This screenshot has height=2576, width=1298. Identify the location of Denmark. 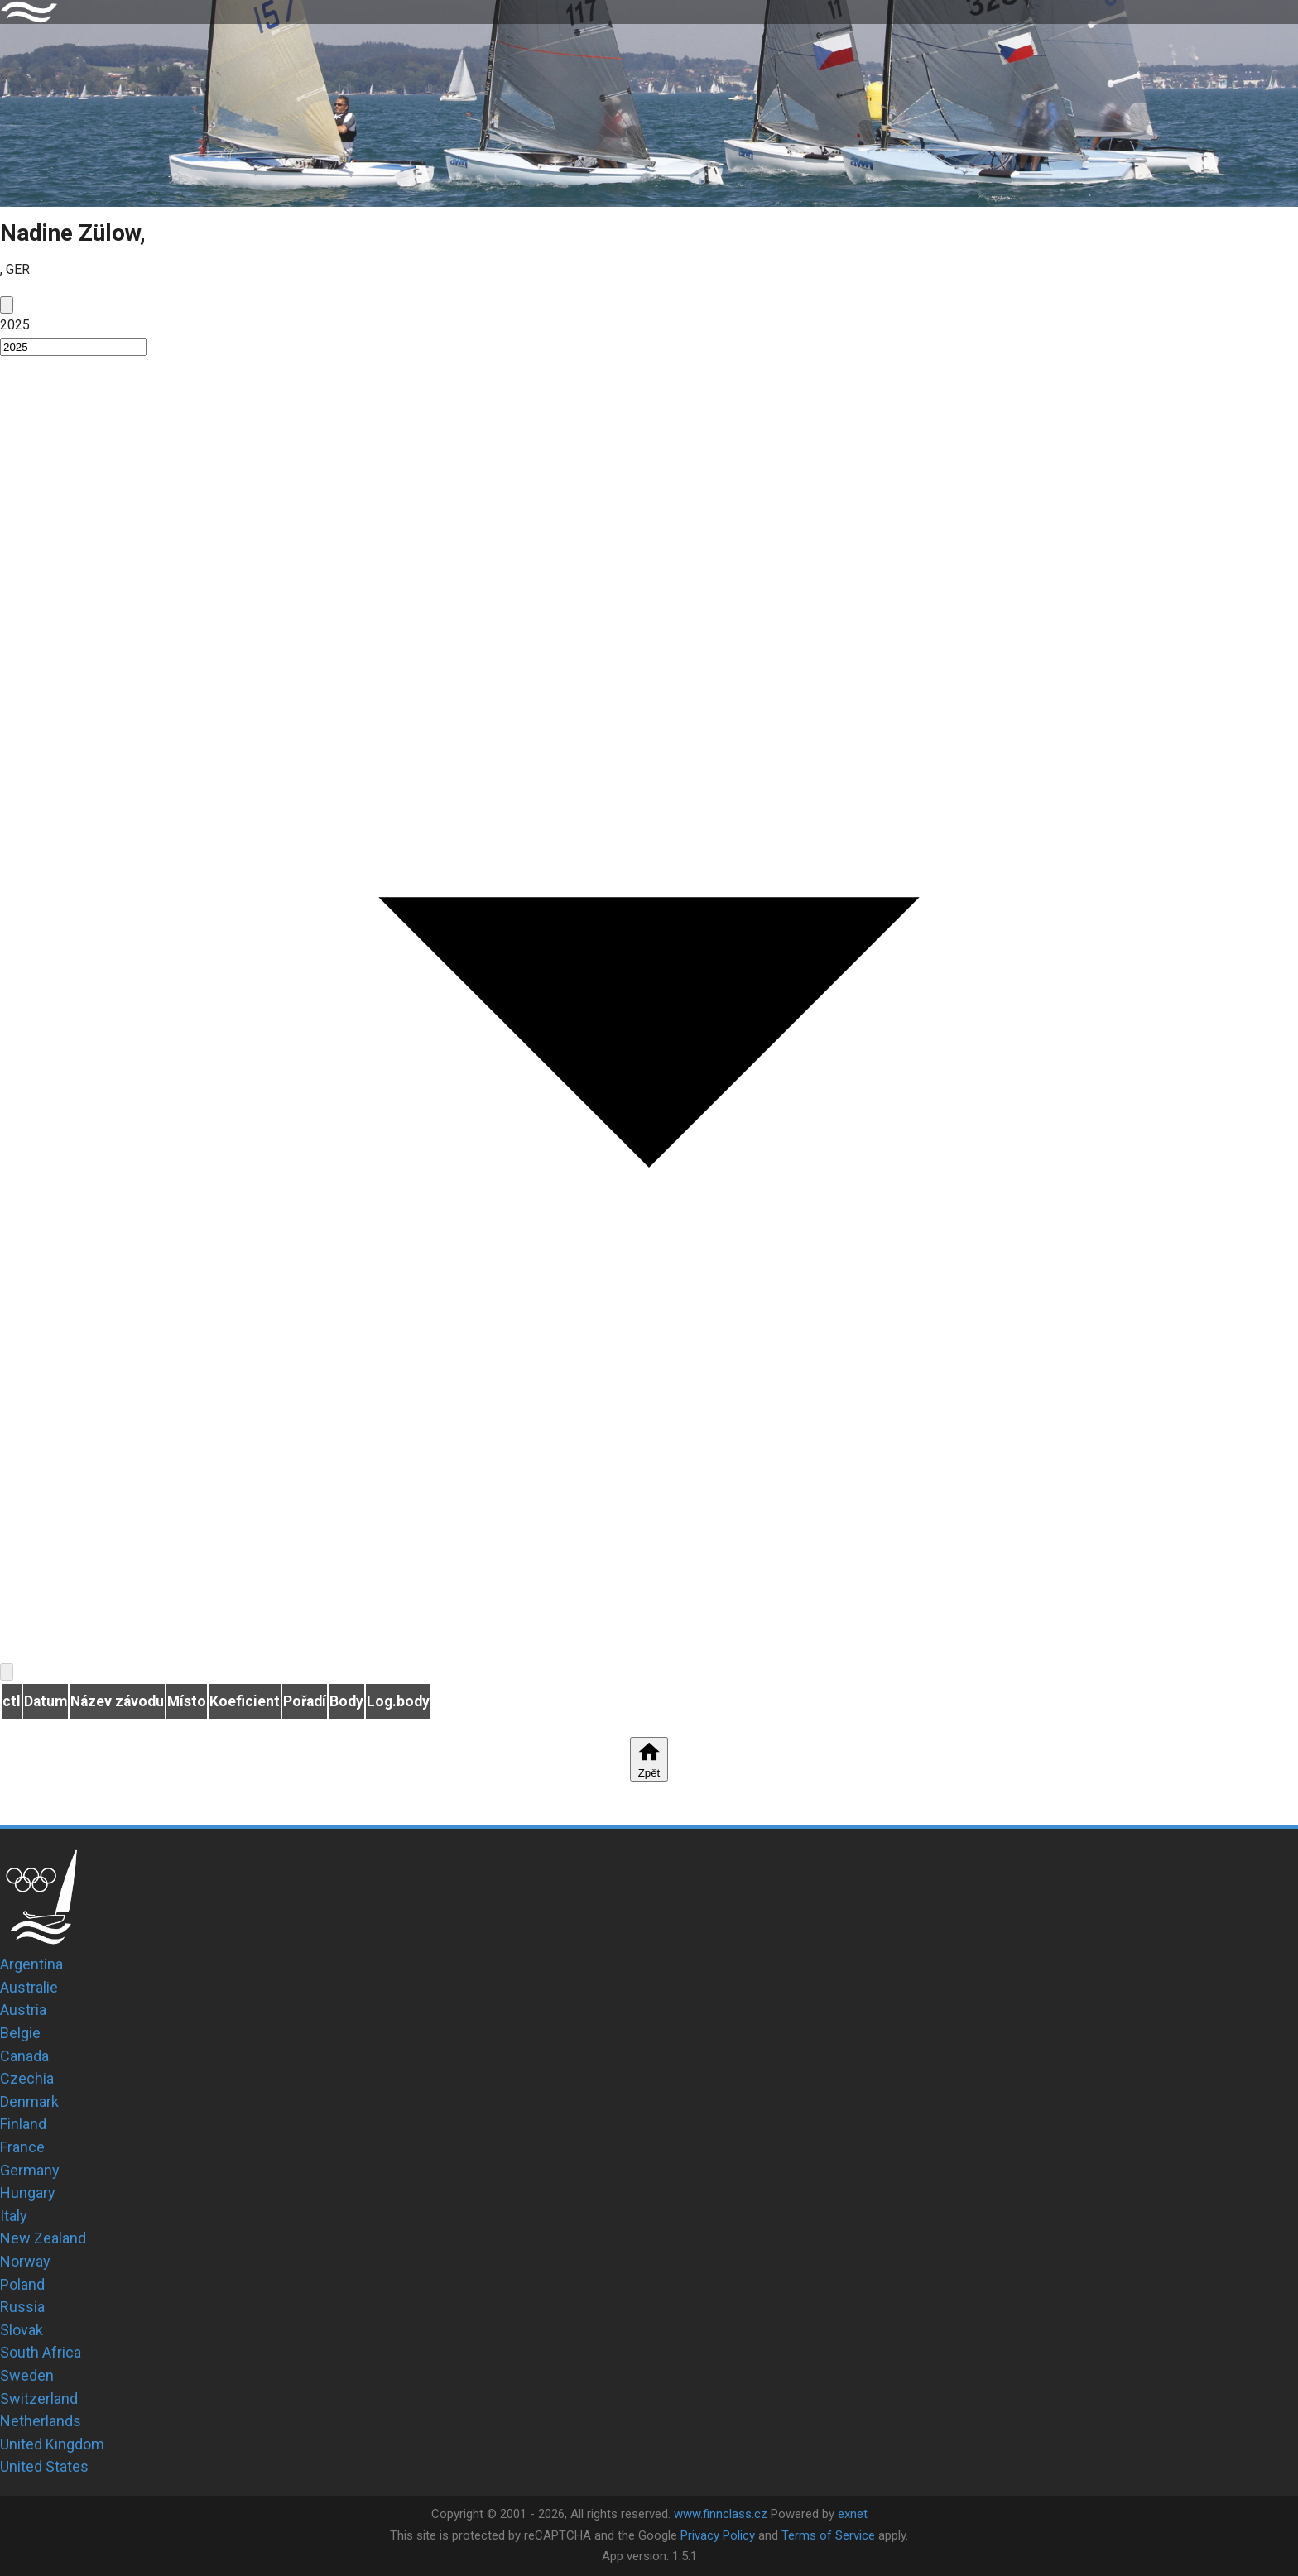
(29, 2101).